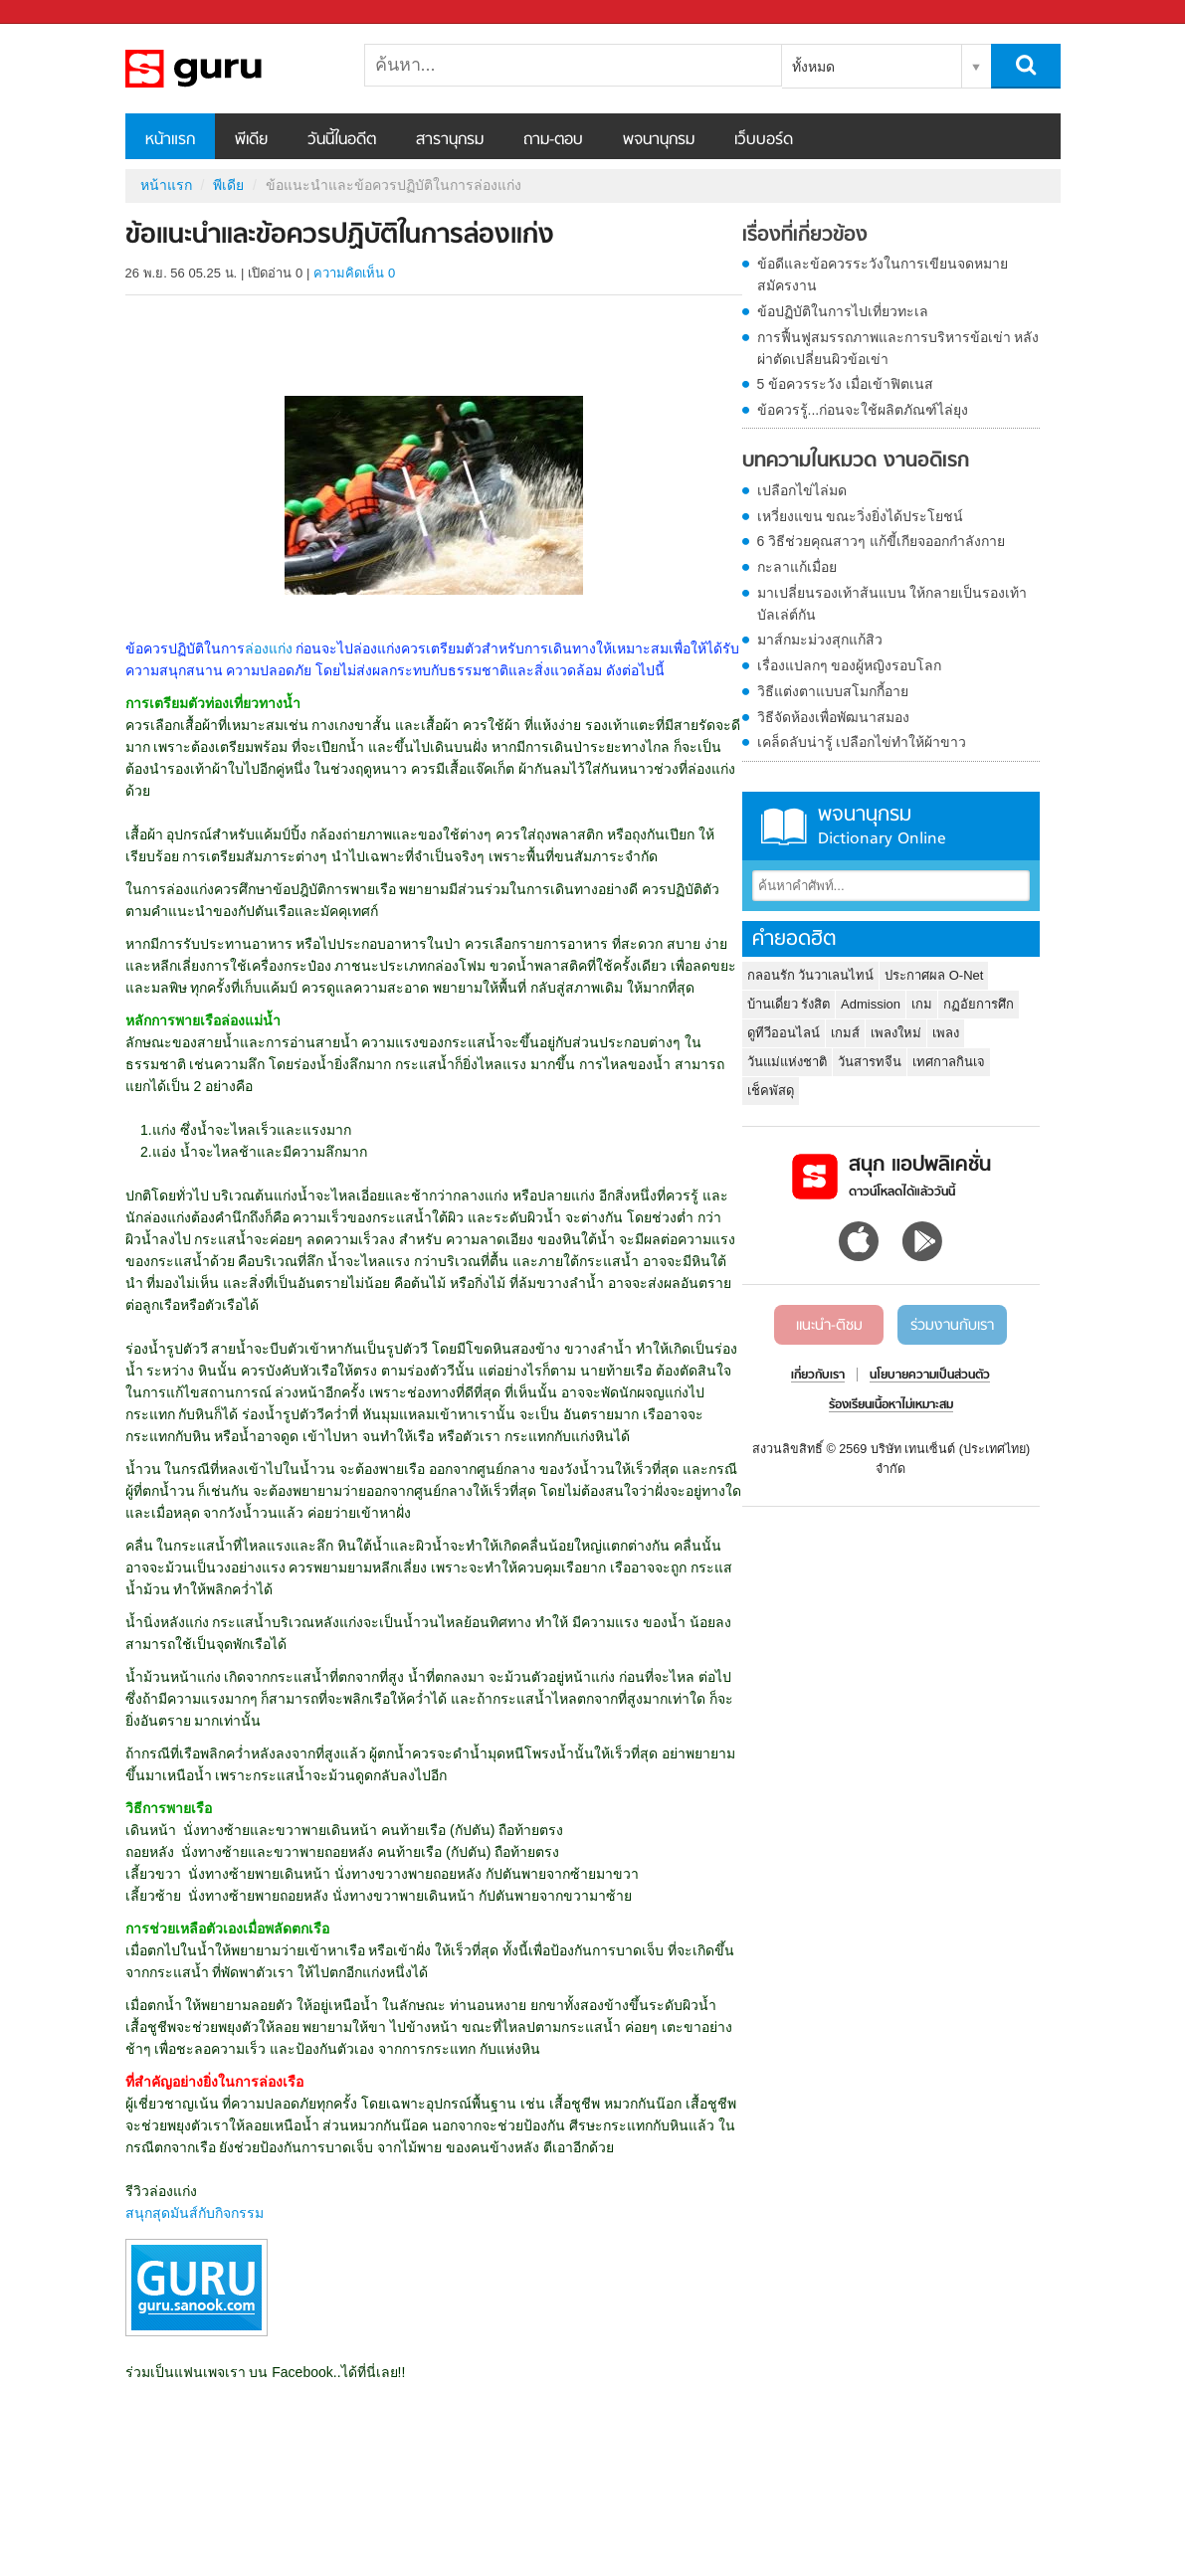 This screenshot has width=1185, height=2576. I want to click on เว็บบอร์ด, so click(763, 140).